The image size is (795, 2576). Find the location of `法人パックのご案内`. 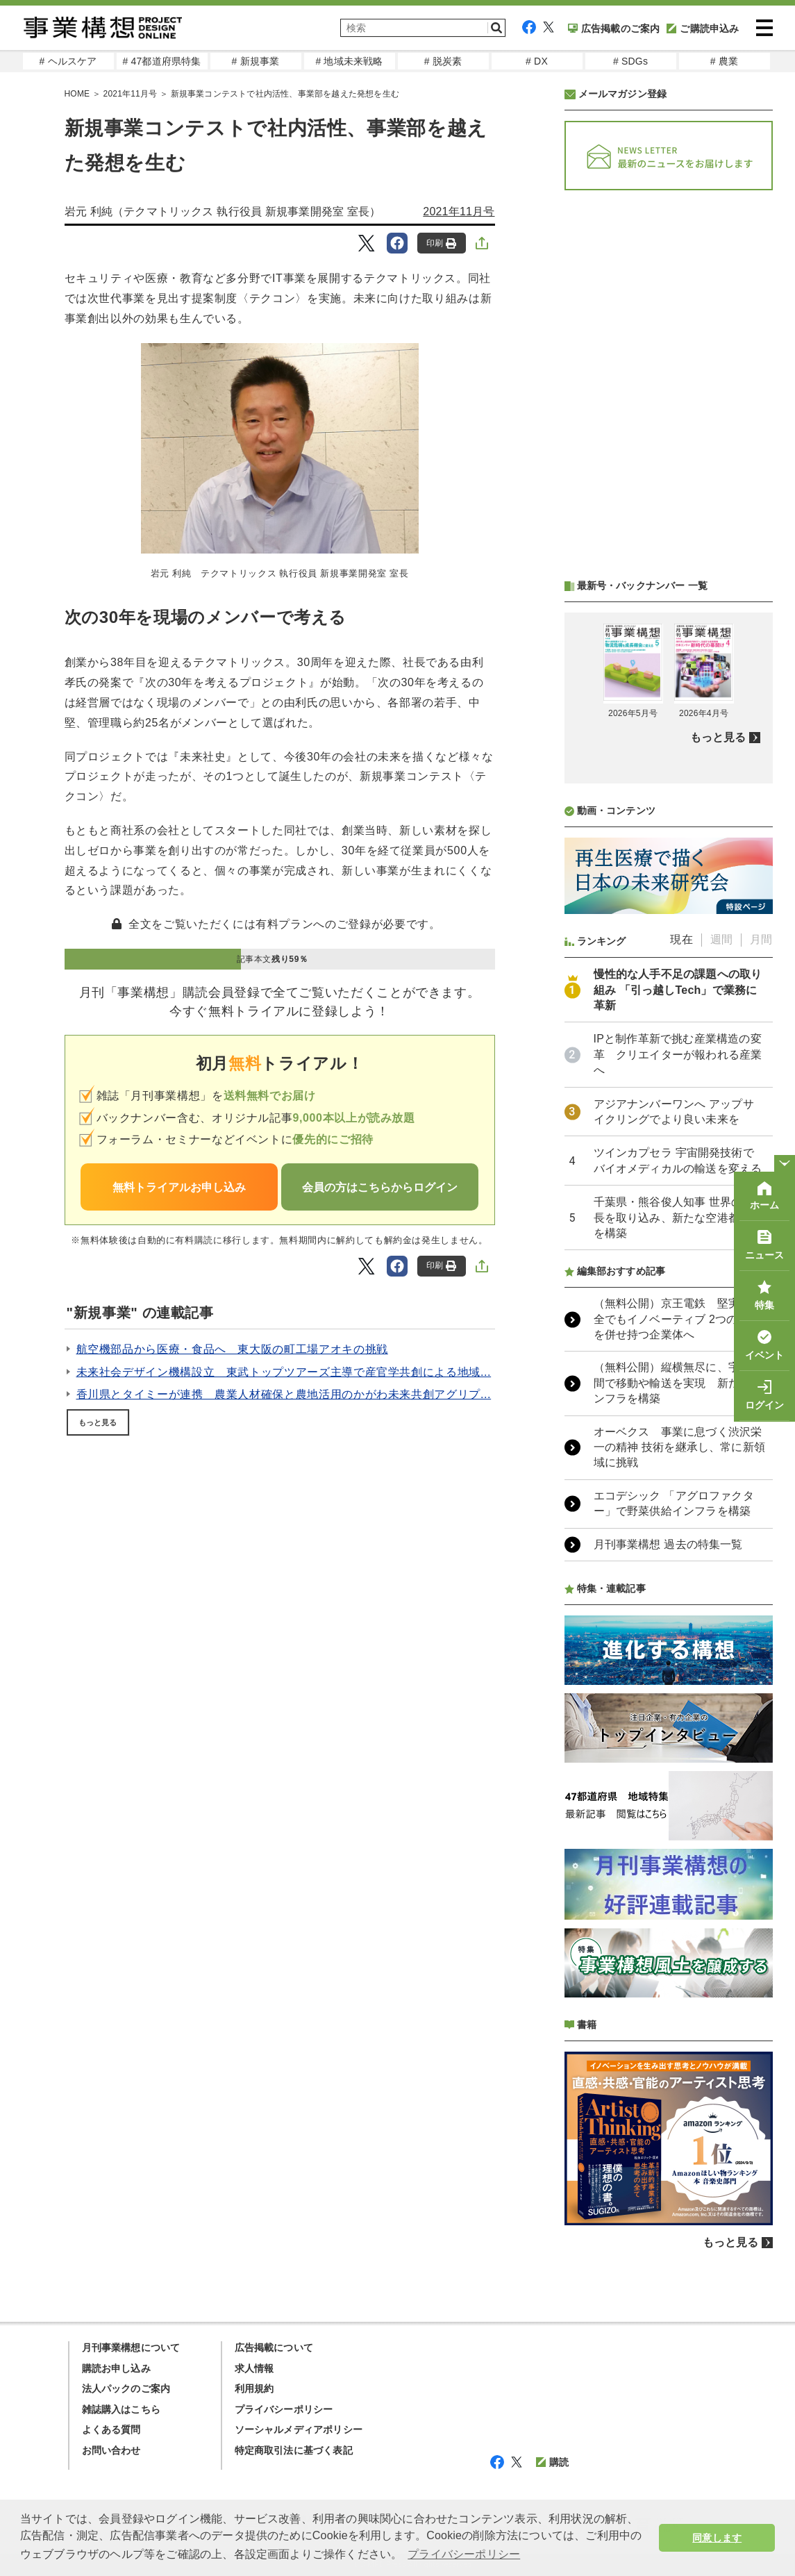

法人パックのご案内 is located at coordinates (126, 2388).